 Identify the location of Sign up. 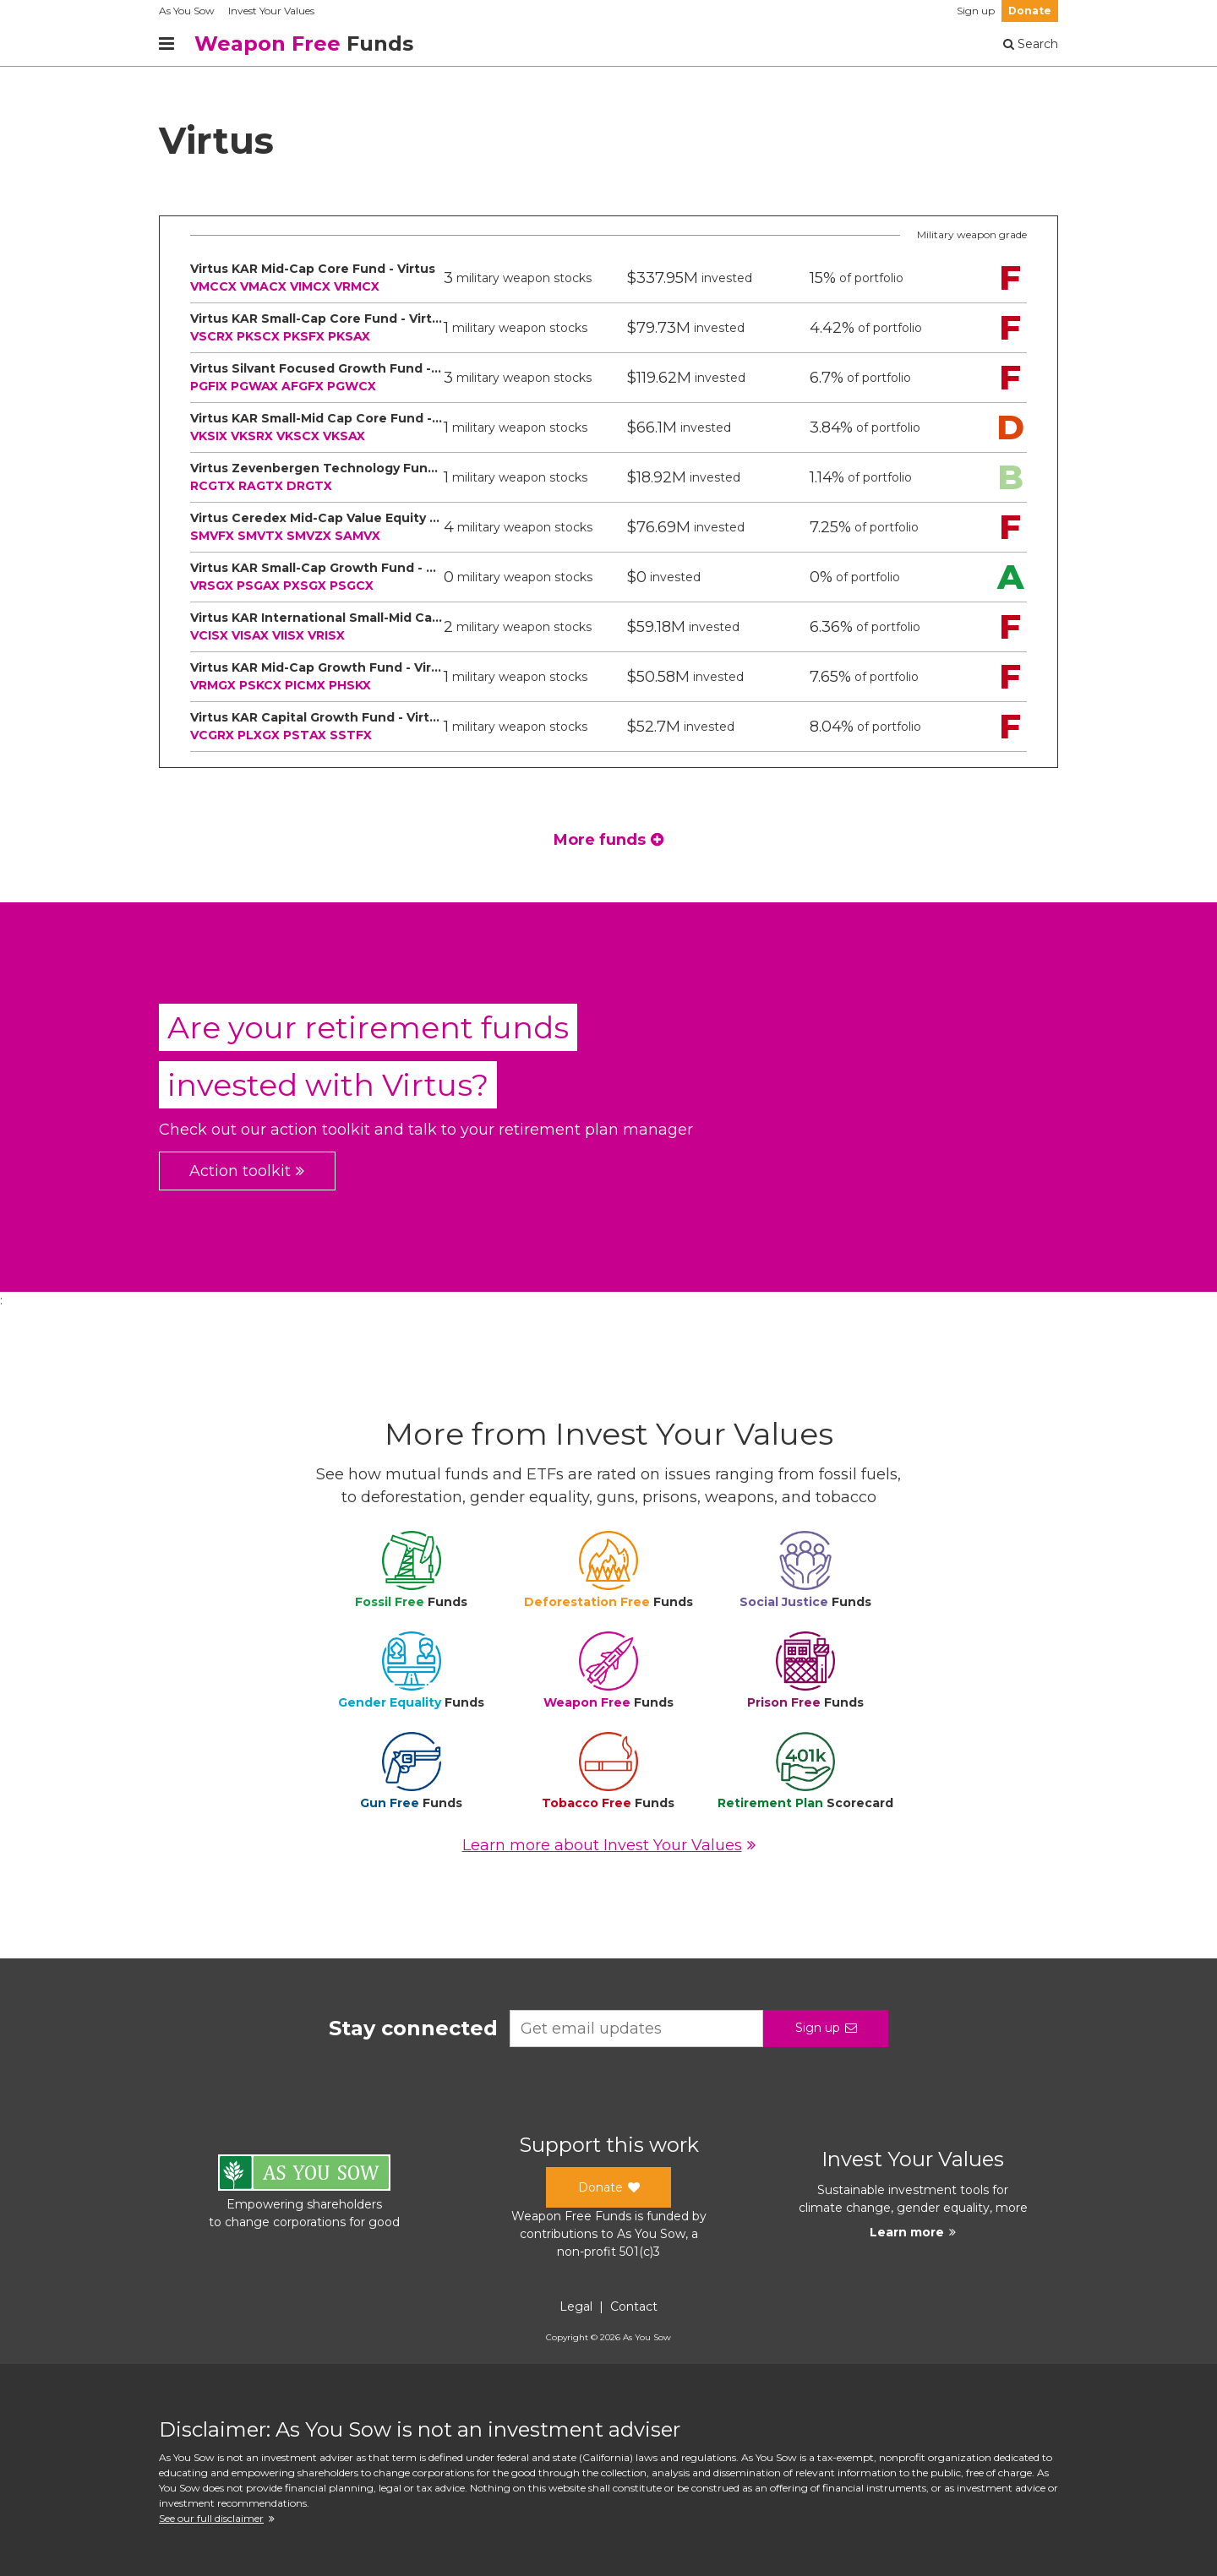
(976, 10).